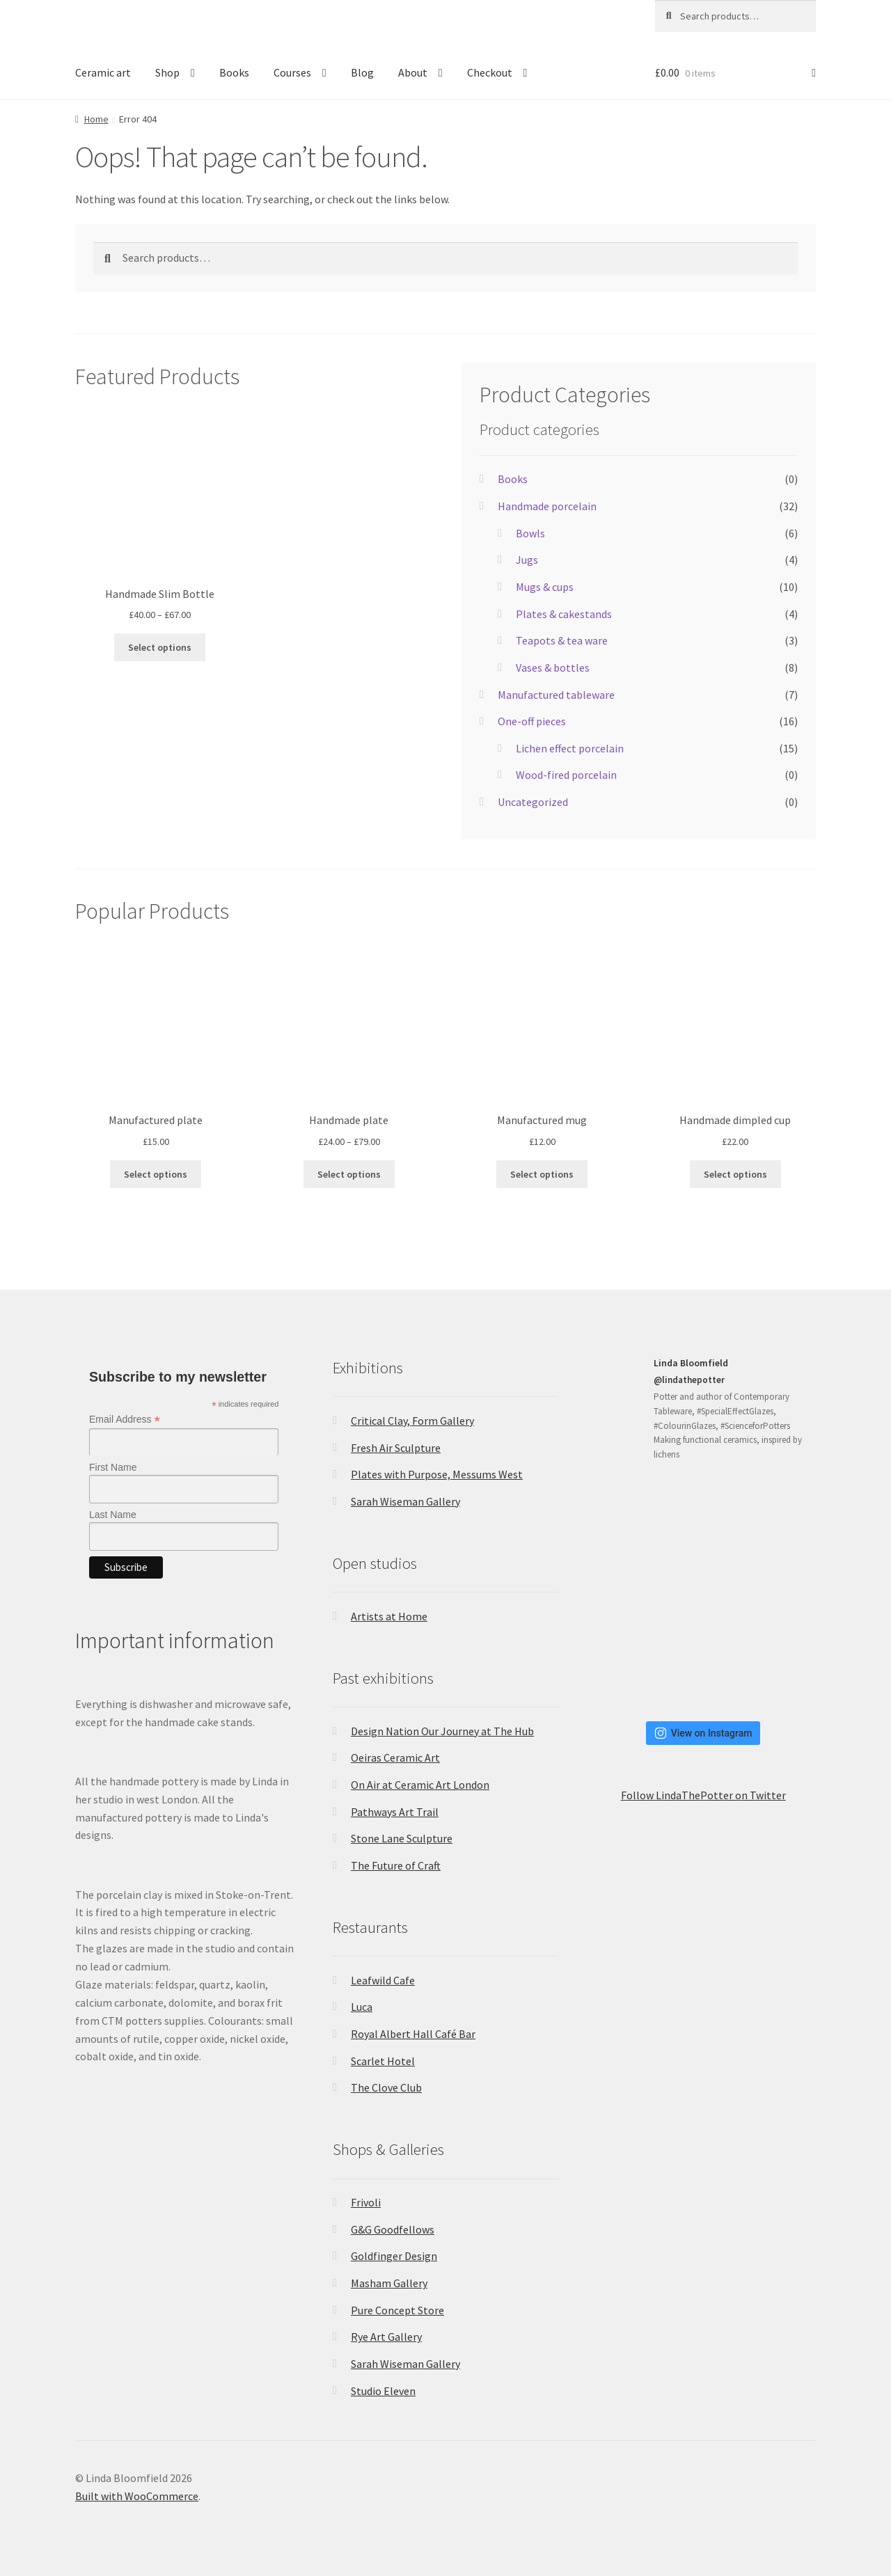 The image size is (891, 2576). Describe the element at coordinates (562, 640) in the screenshot. I see `Teapots & tea ware` at that location.